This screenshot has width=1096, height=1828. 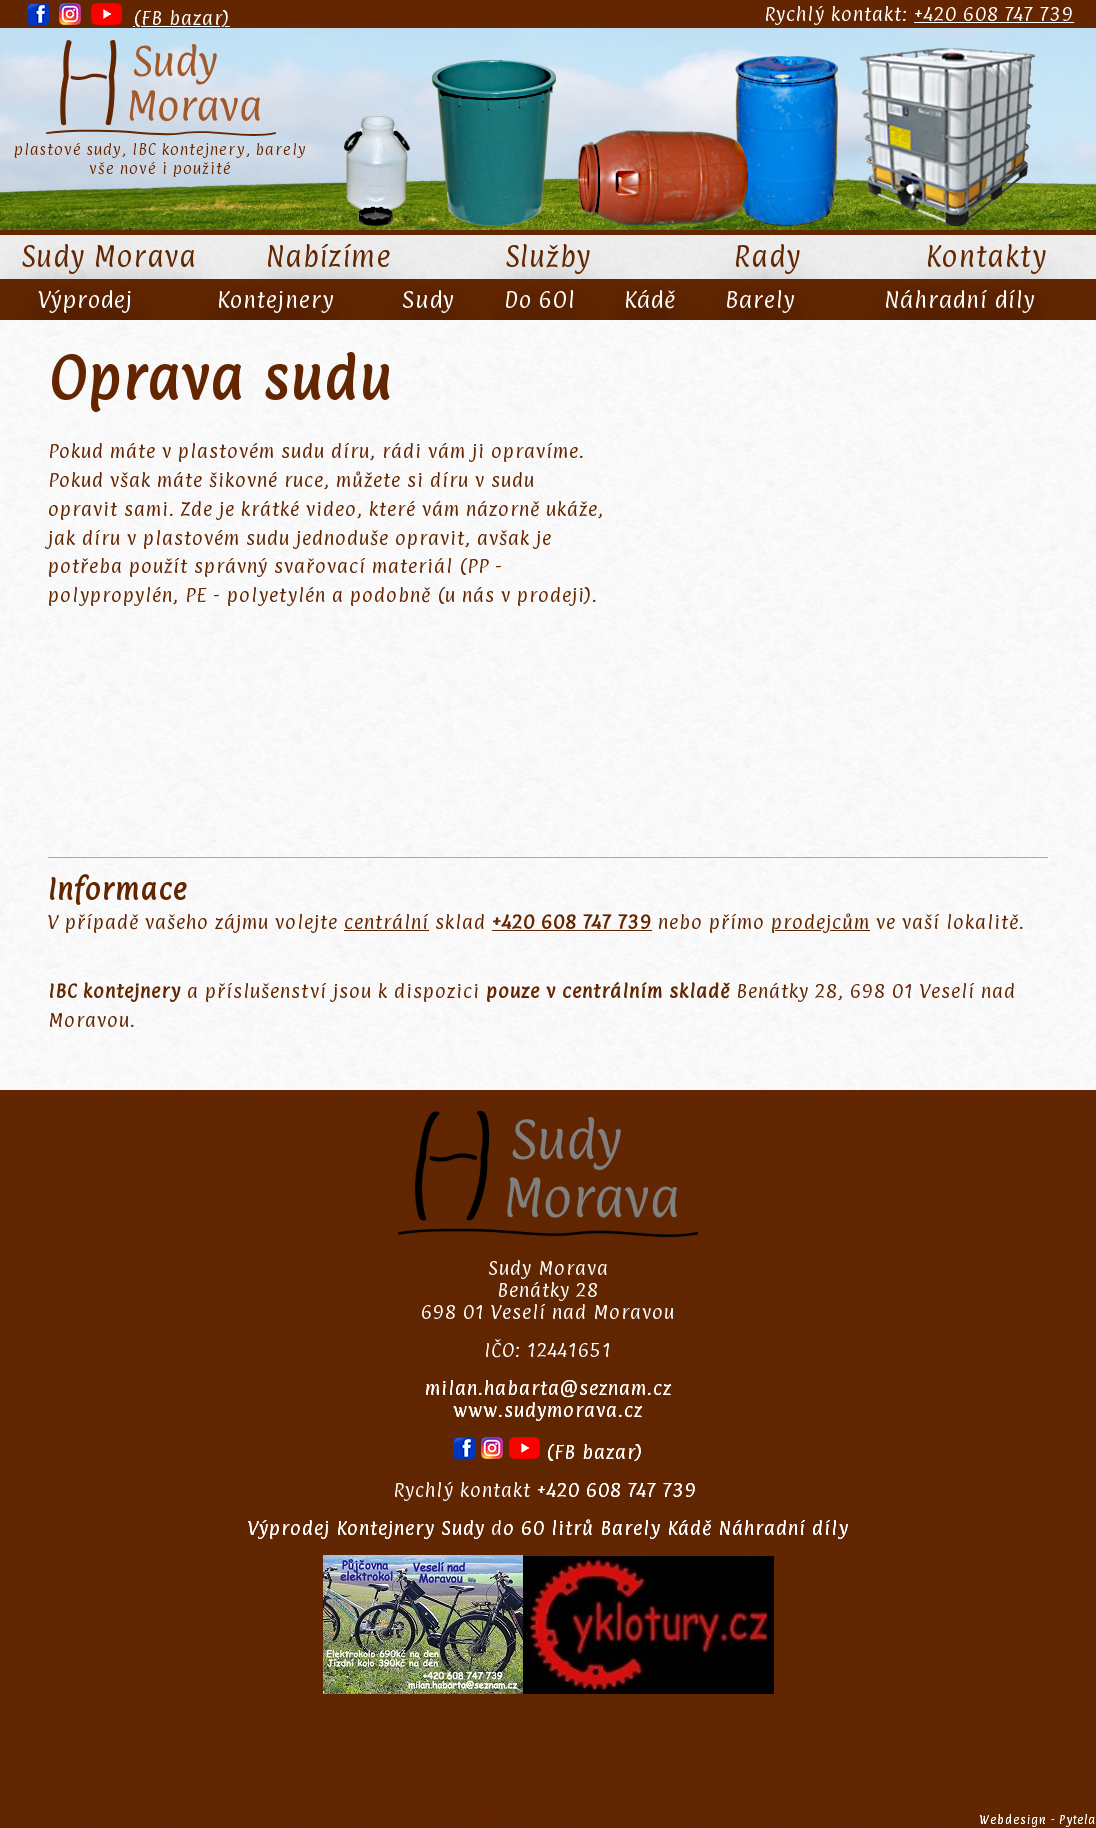 I want to click on www.sudymorava.cz, so click(x=548, y=1410).